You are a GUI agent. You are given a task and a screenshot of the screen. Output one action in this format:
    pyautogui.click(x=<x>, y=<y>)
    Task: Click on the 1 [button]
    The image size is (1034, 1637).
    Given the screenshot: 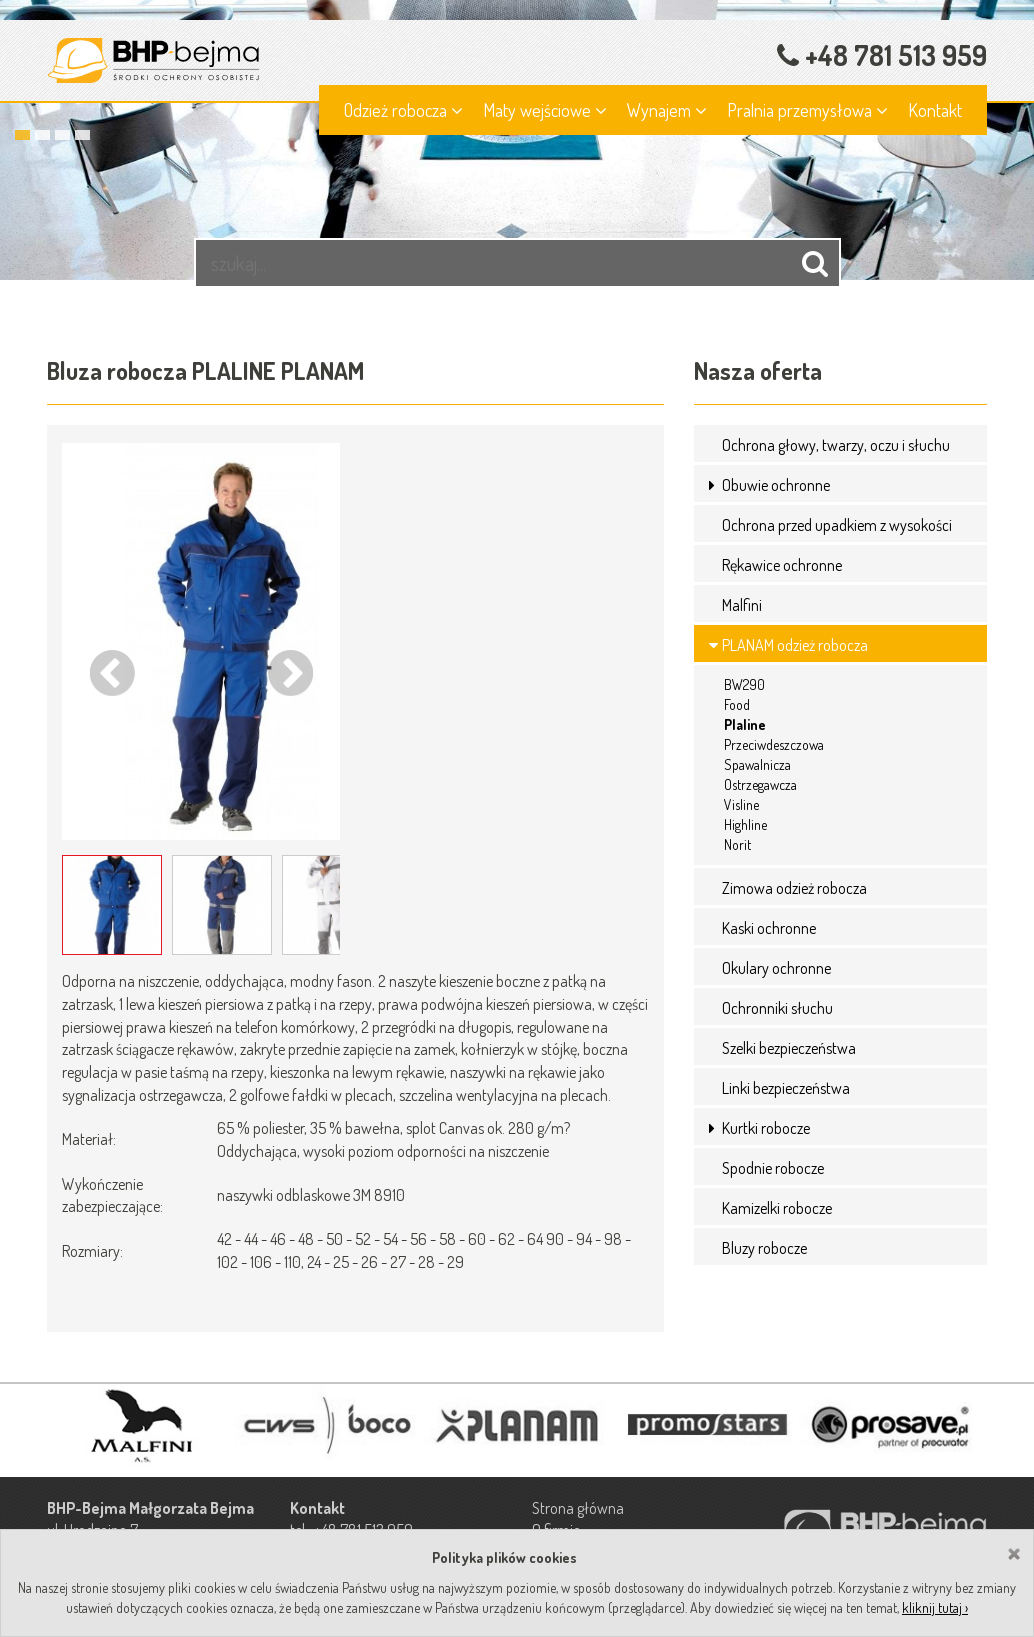 What is the action you would take?
    pyautogui.click(x=22, y=135)
    